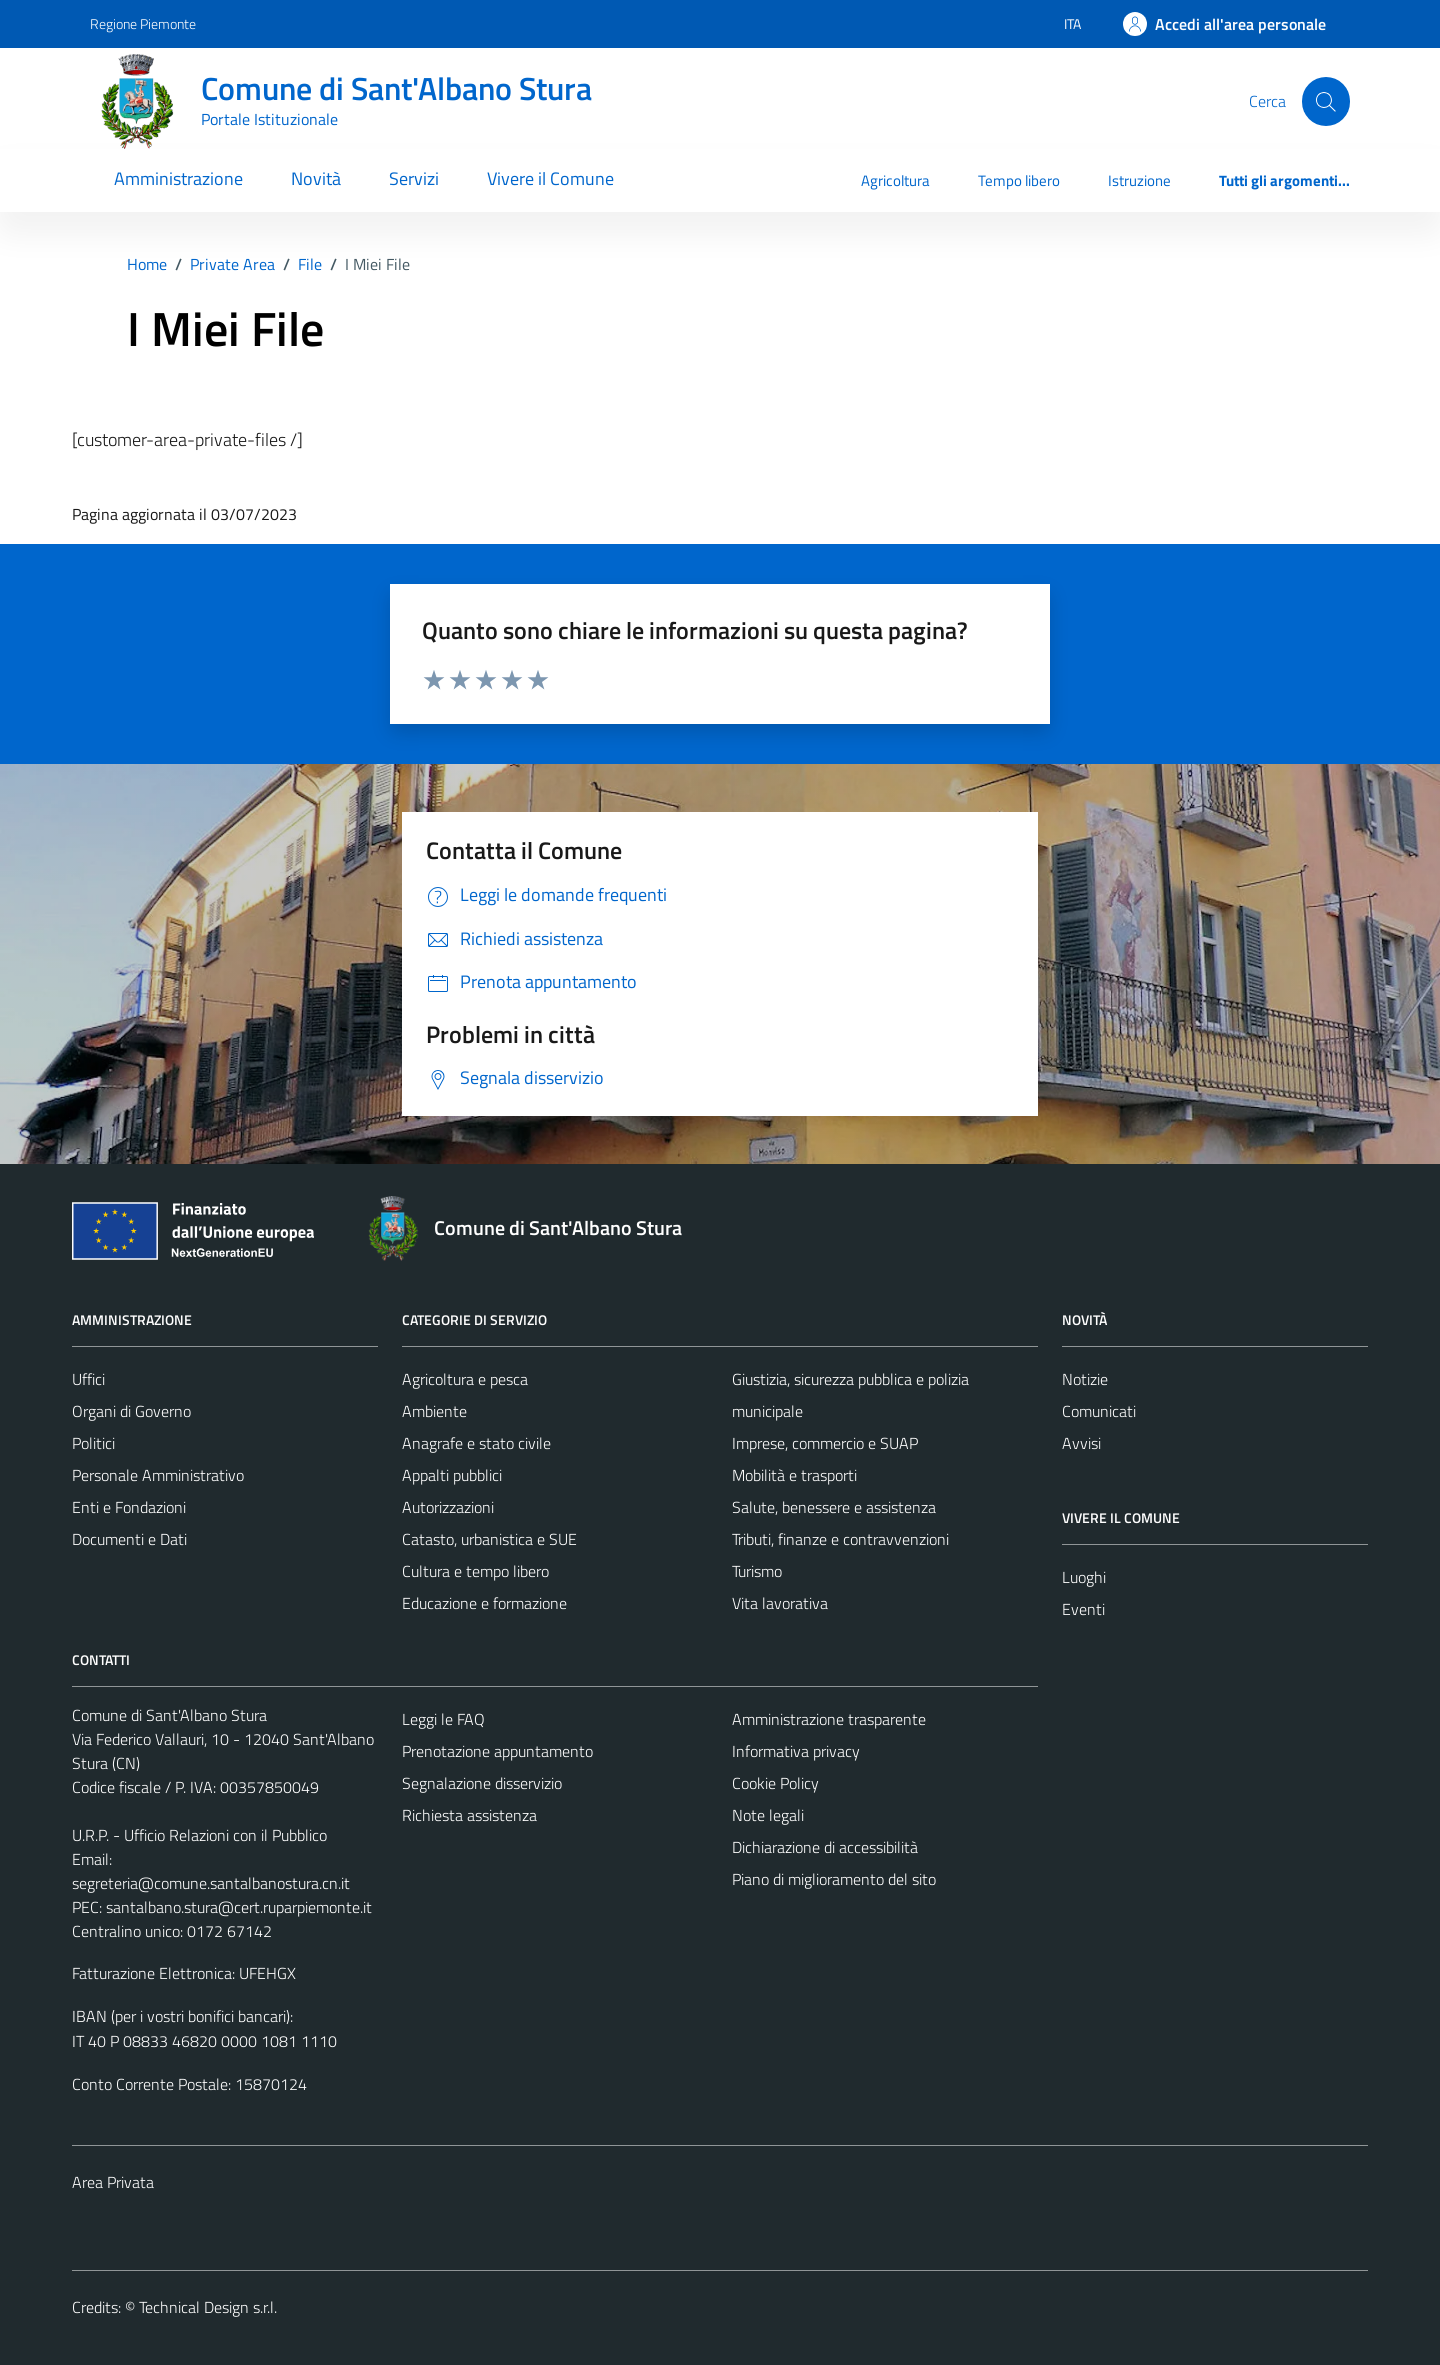 This screenshot has width=1440, height=2365. I want to click on Ambiente, so click(434, 1411).